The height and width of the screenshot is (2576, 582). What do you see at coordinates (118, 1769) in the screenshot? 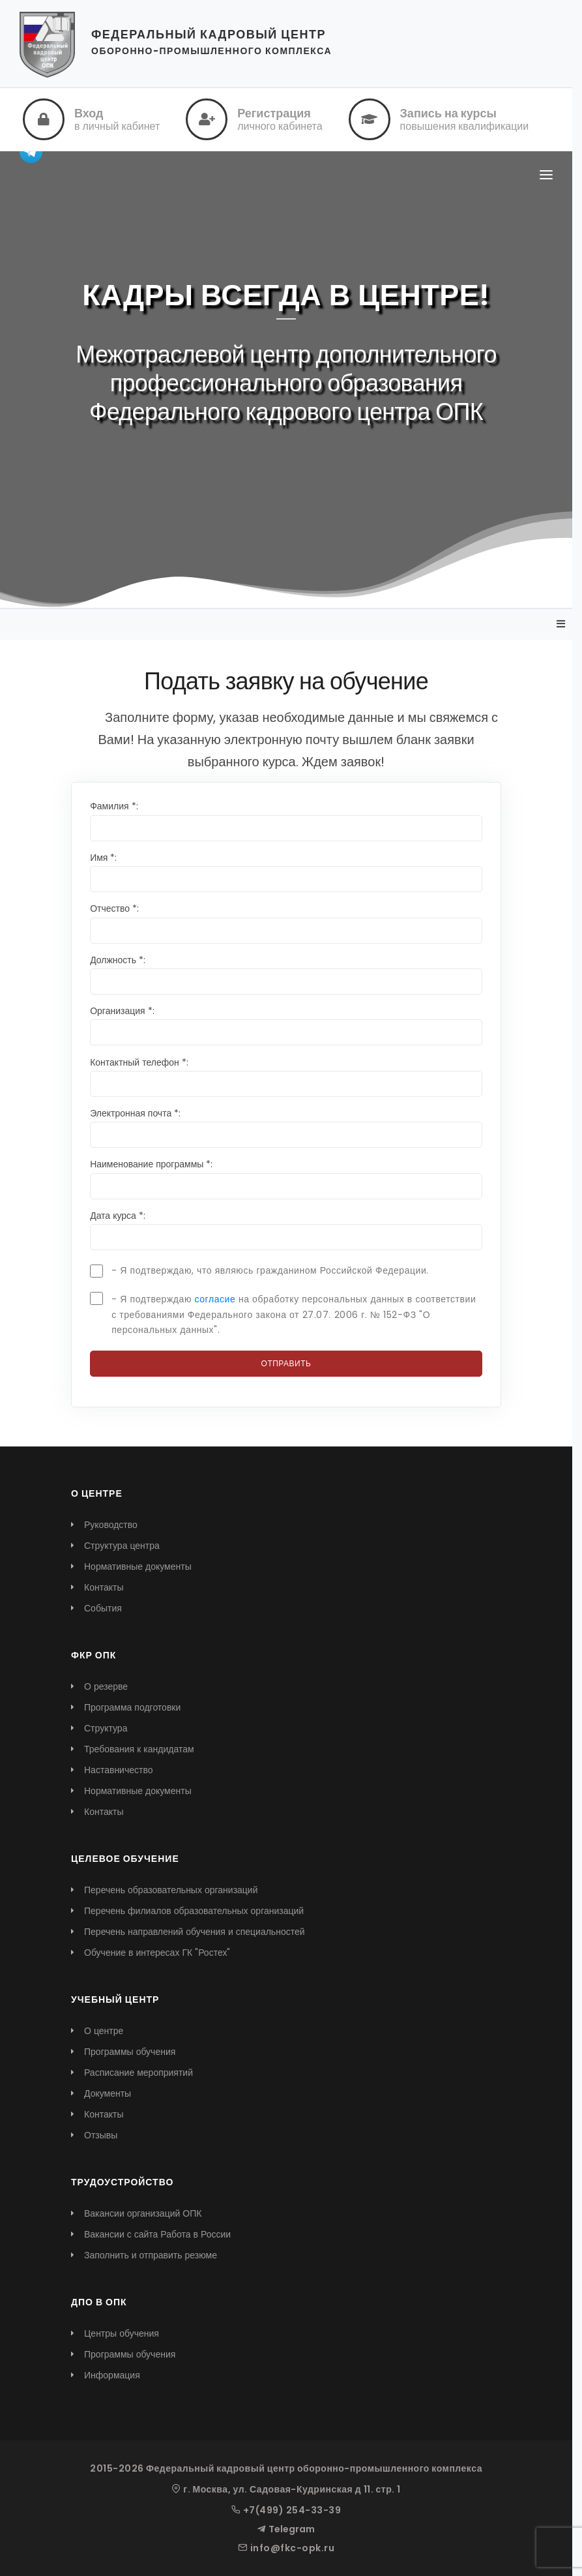
I see `Наставничество` at bounding box center [118, 1769].